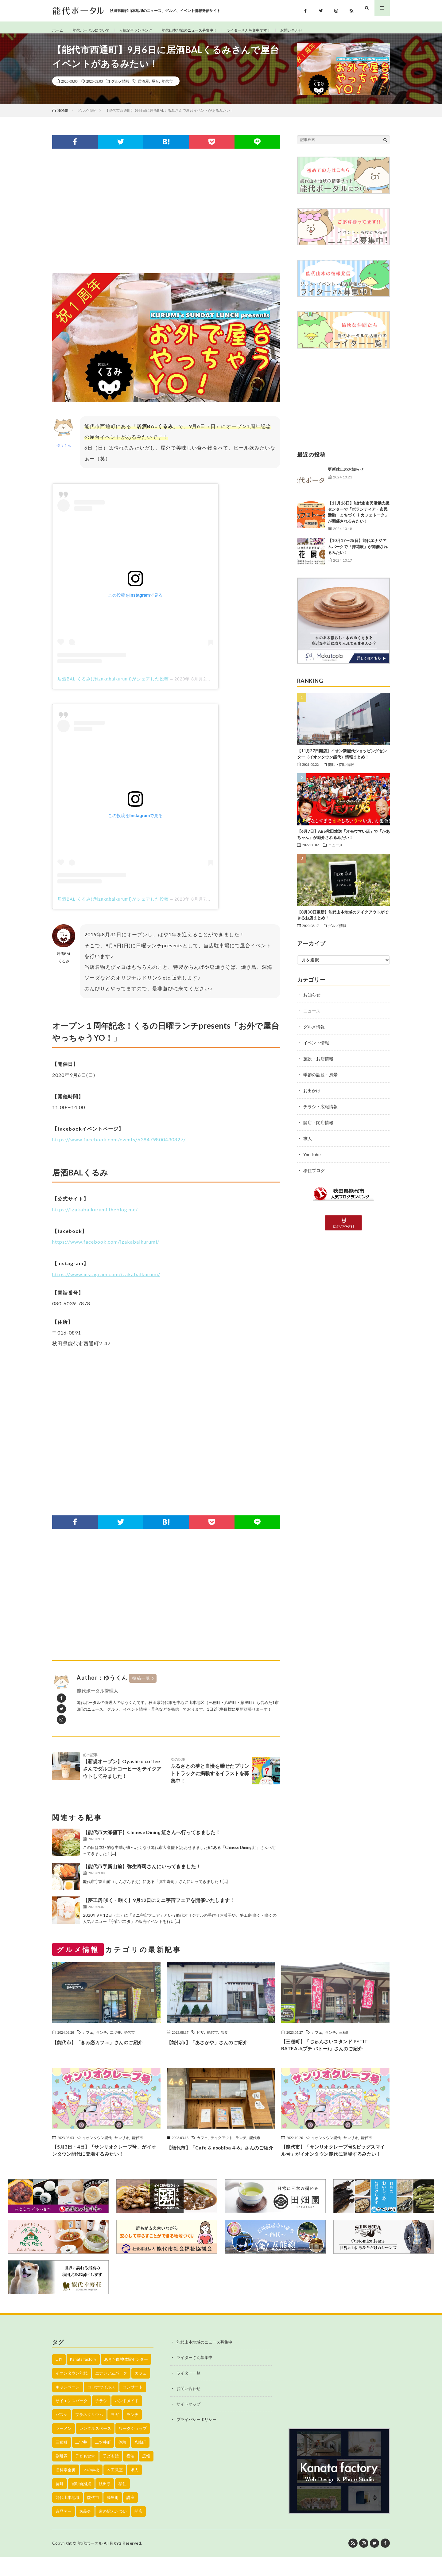  What do you see at coordinates (341, 771) in the screenshot?
I see `開店・閉店情報` at bounding box center [341, 771].